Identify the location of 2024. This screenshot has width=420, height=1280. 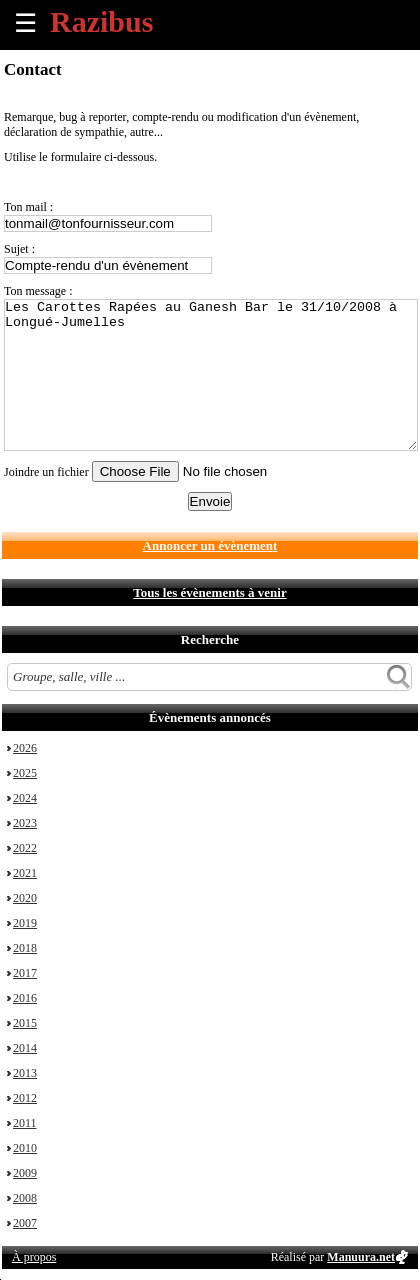
(25, 798).